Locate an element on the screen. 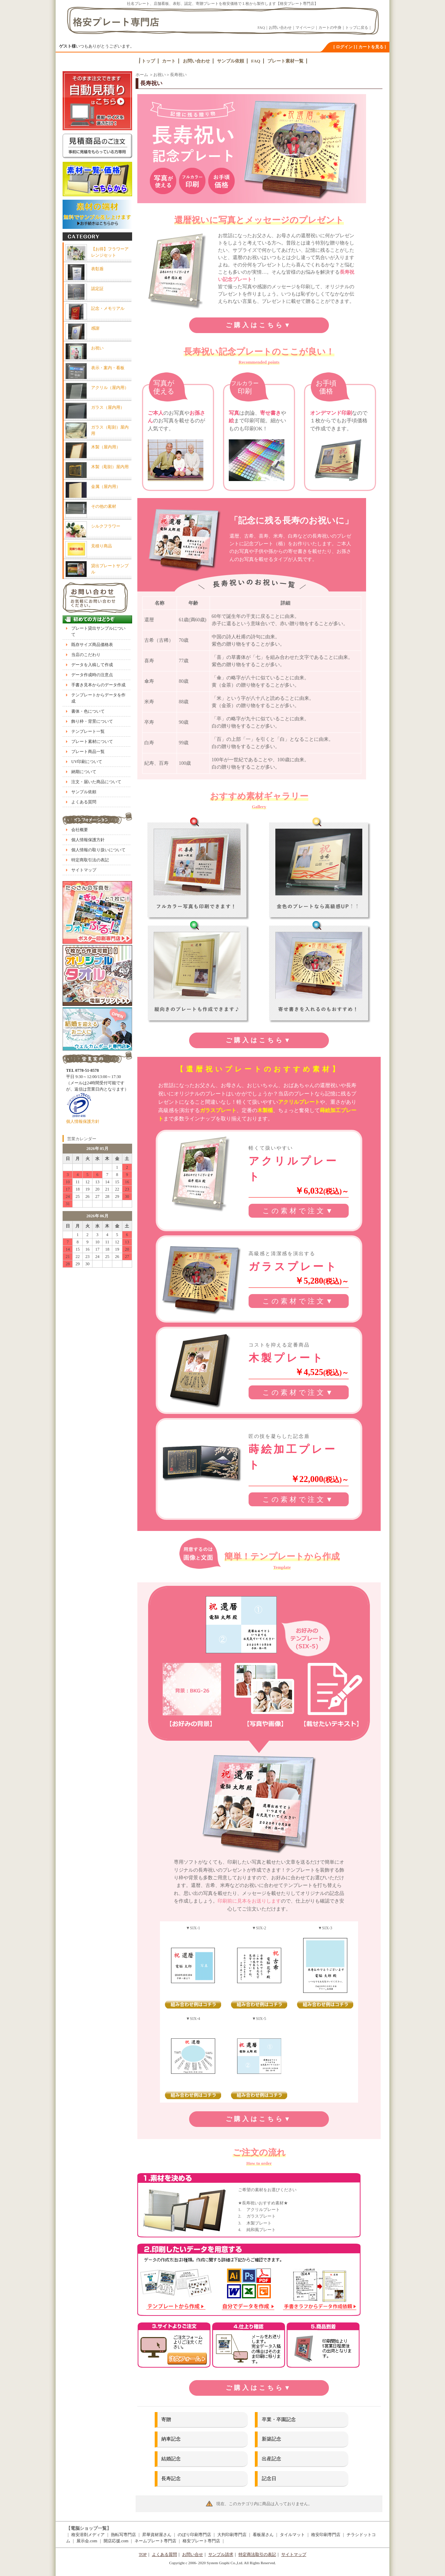 The height and width of the screenshot is (2576, 445). トップに戻る is located at coordinates (356, 27).